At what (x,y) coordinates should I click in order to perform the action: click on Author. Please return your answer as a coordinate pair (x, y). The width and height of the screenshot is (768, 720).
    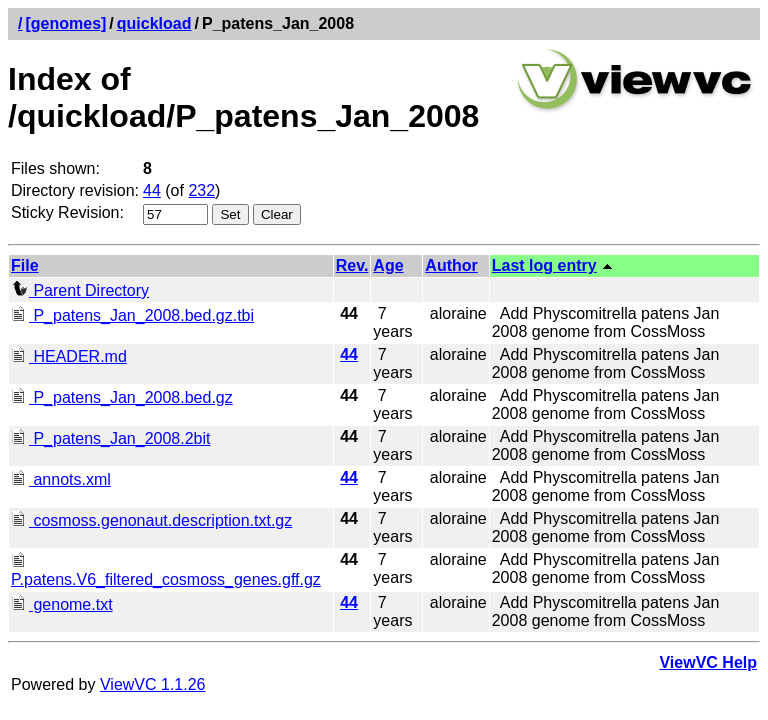
    Looking at the image, I should click on (451, 265).